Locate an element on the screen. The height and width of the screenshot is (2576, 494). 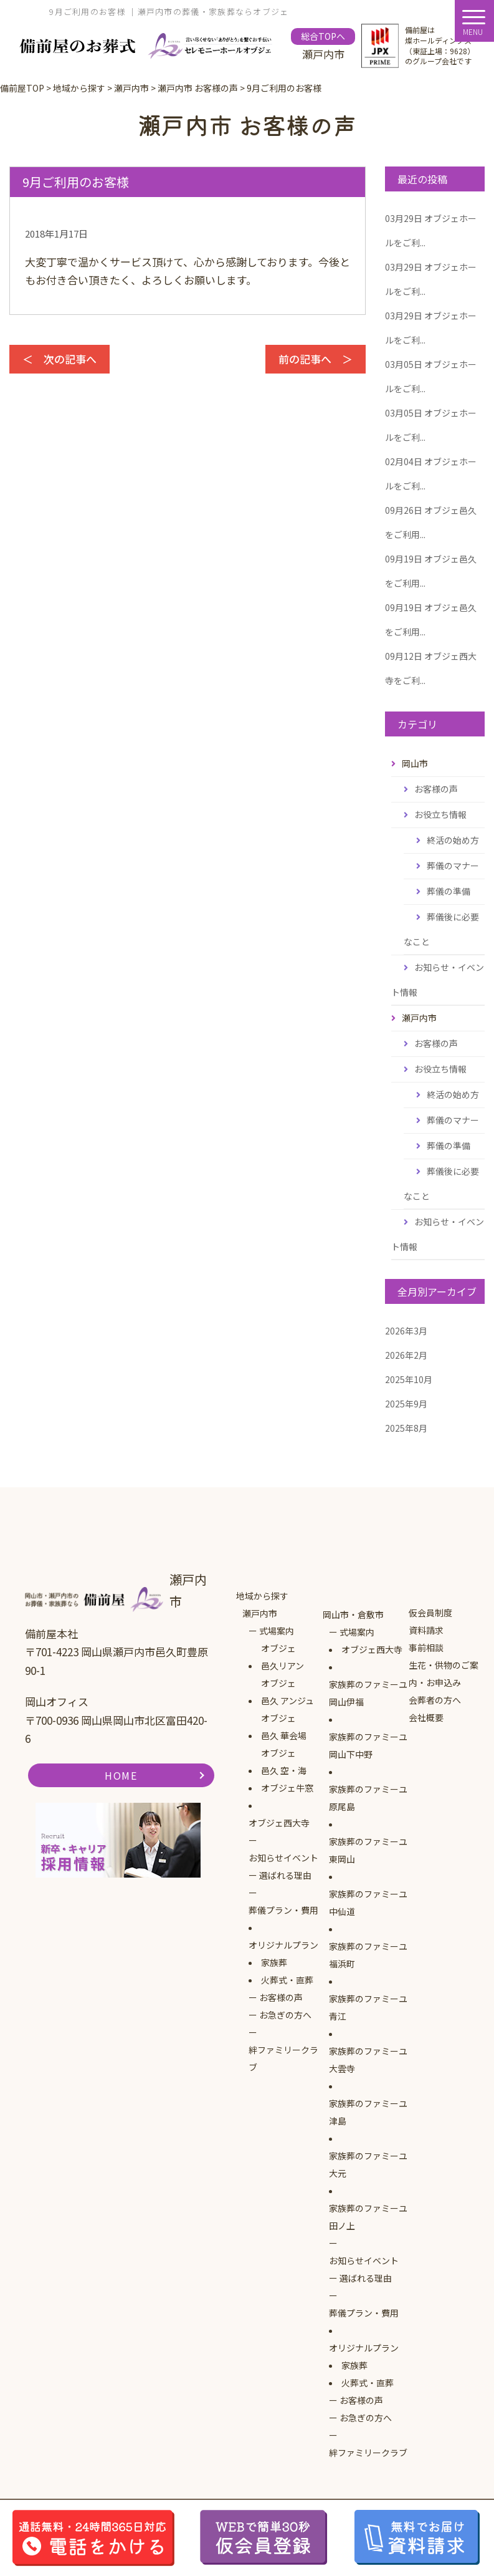
オブジェホールをご利... is located at coordinates (431, 230).